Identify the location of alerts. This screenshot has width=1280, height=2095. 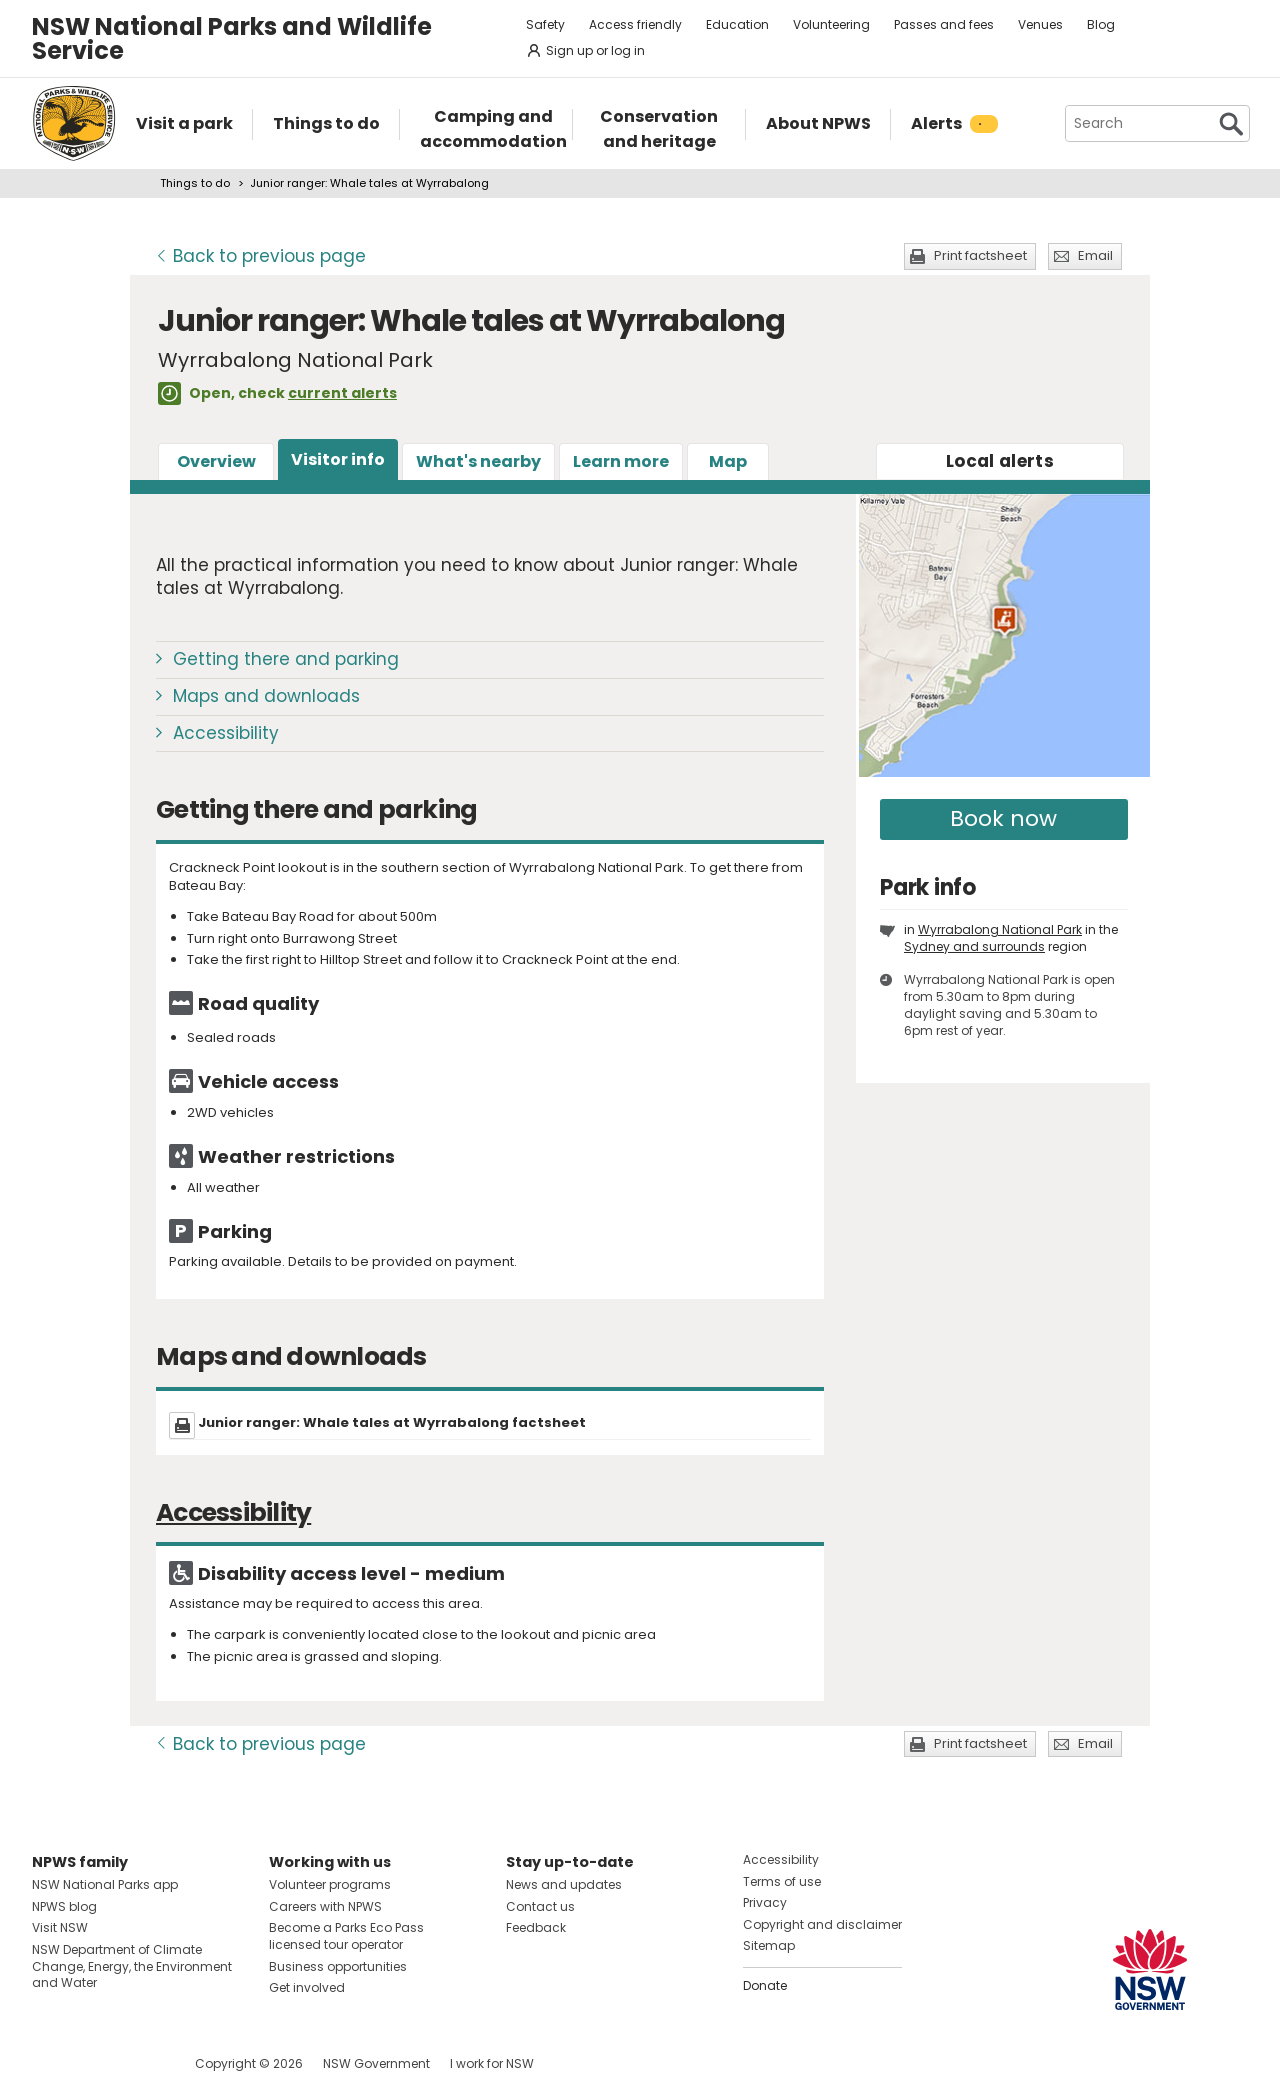
(1000, 461).